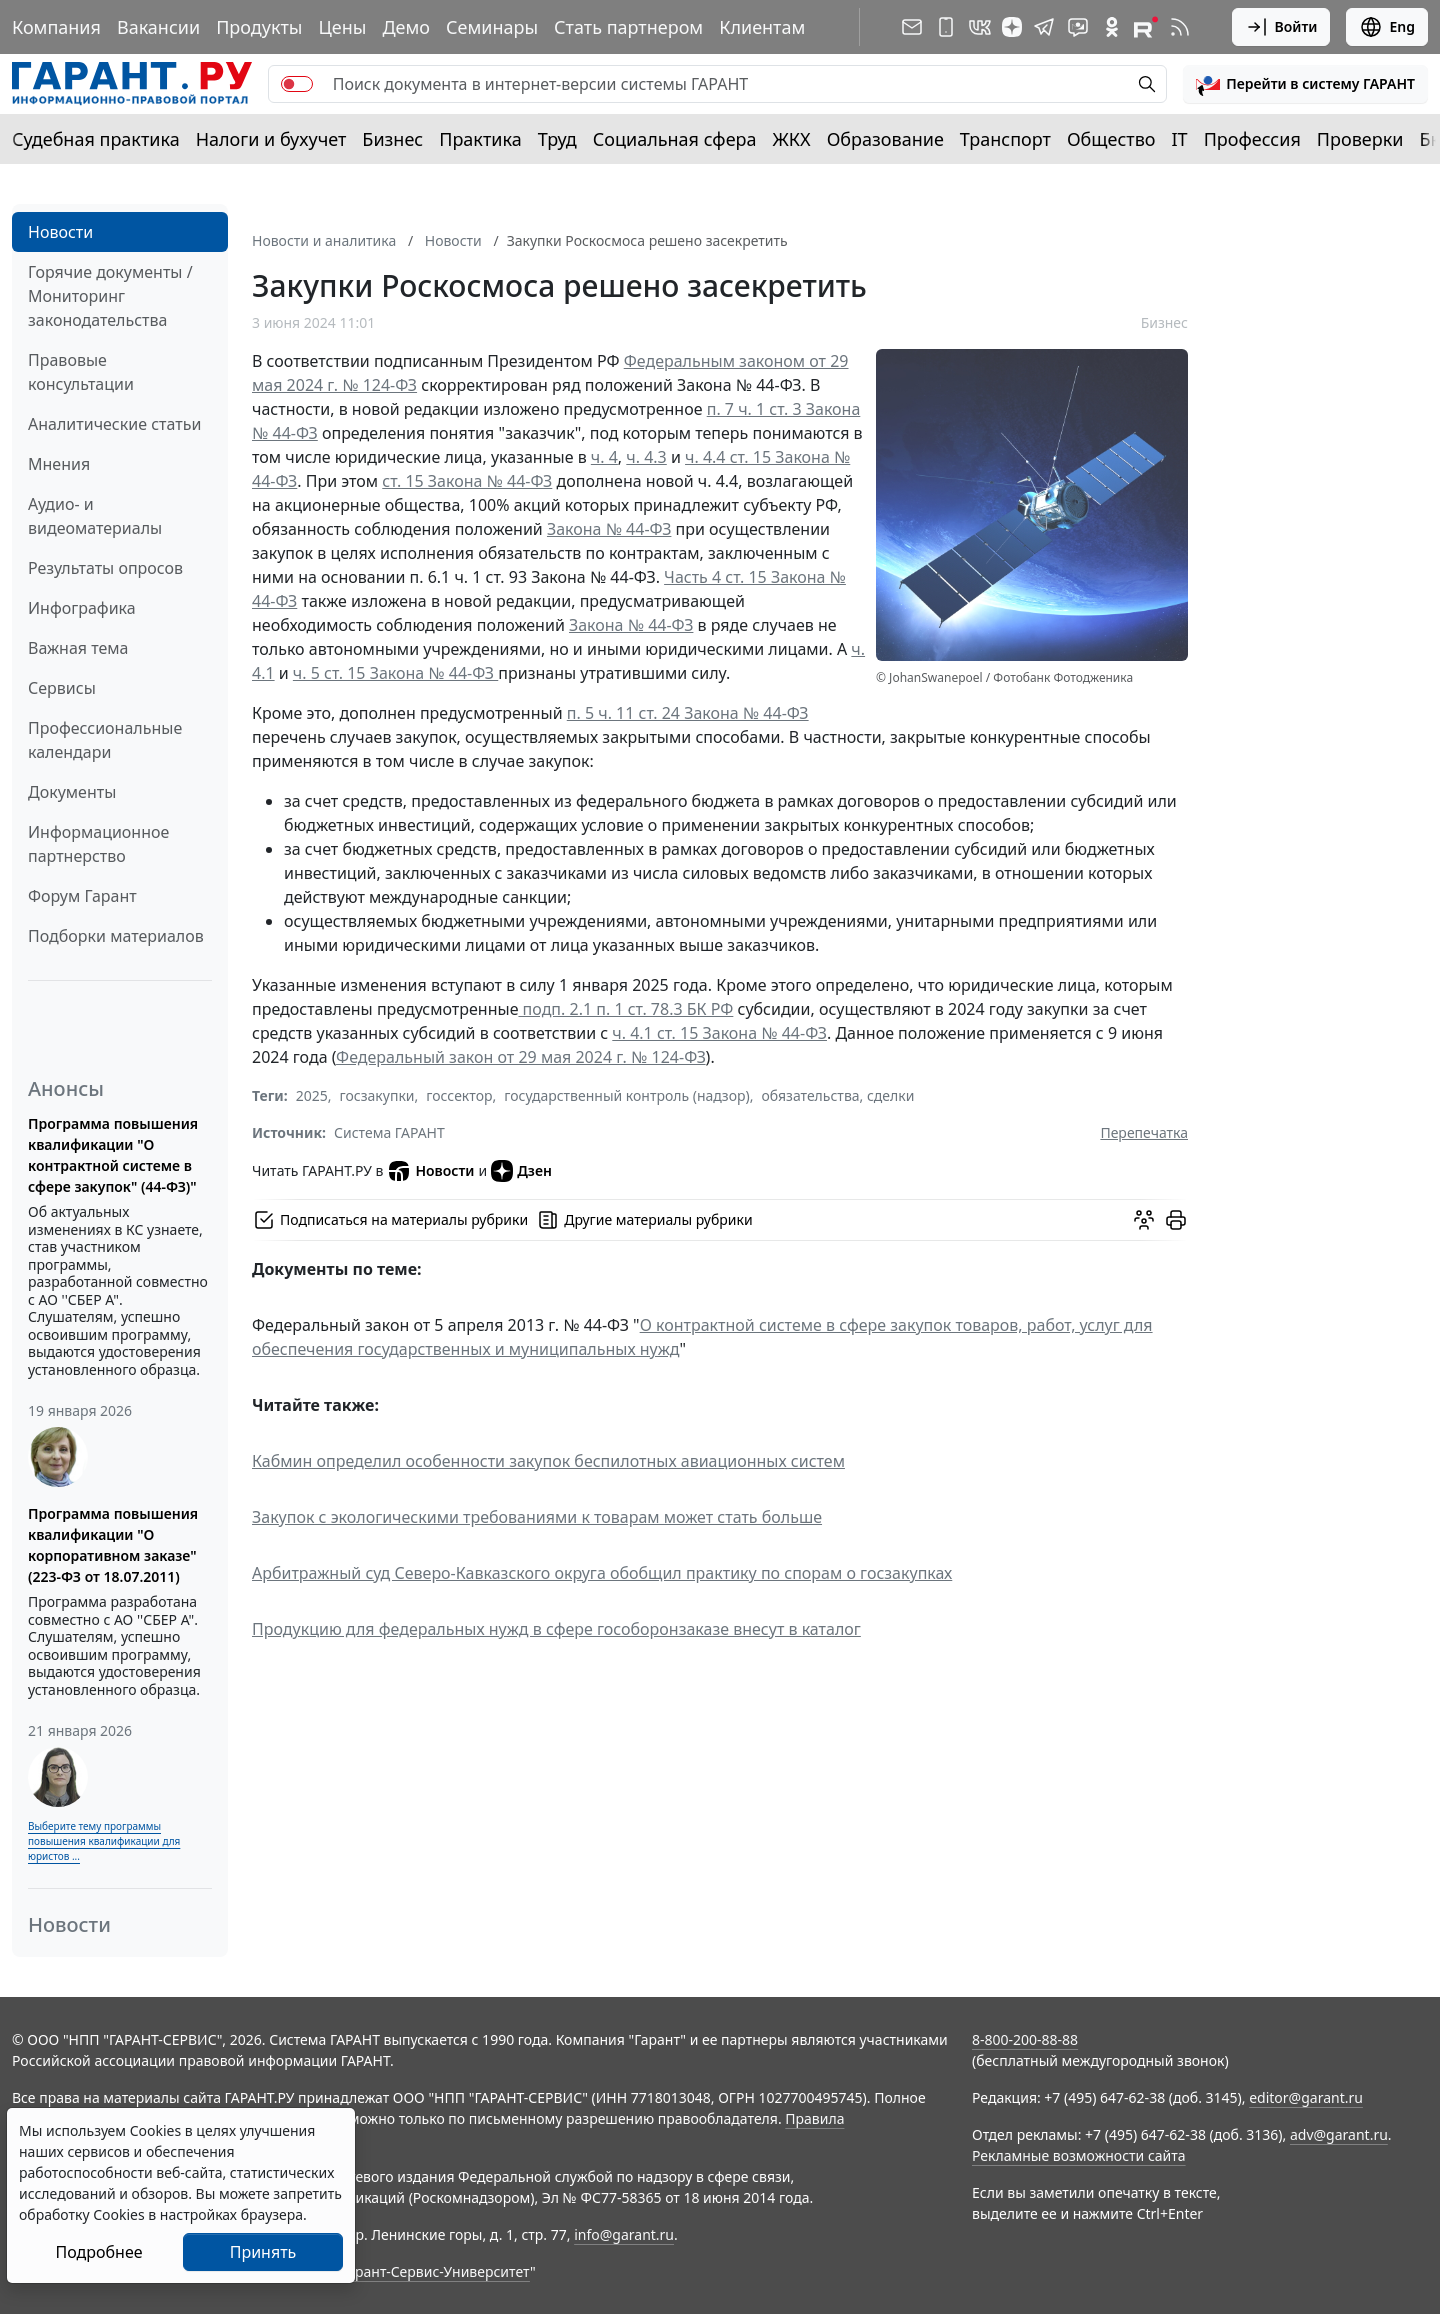 The width and height of the screenshot is (1440, 2314). What do you see at coordinates (98, 844) in the screenshot?
I see `Информационное партнерство` at bounding box center [98, 844].